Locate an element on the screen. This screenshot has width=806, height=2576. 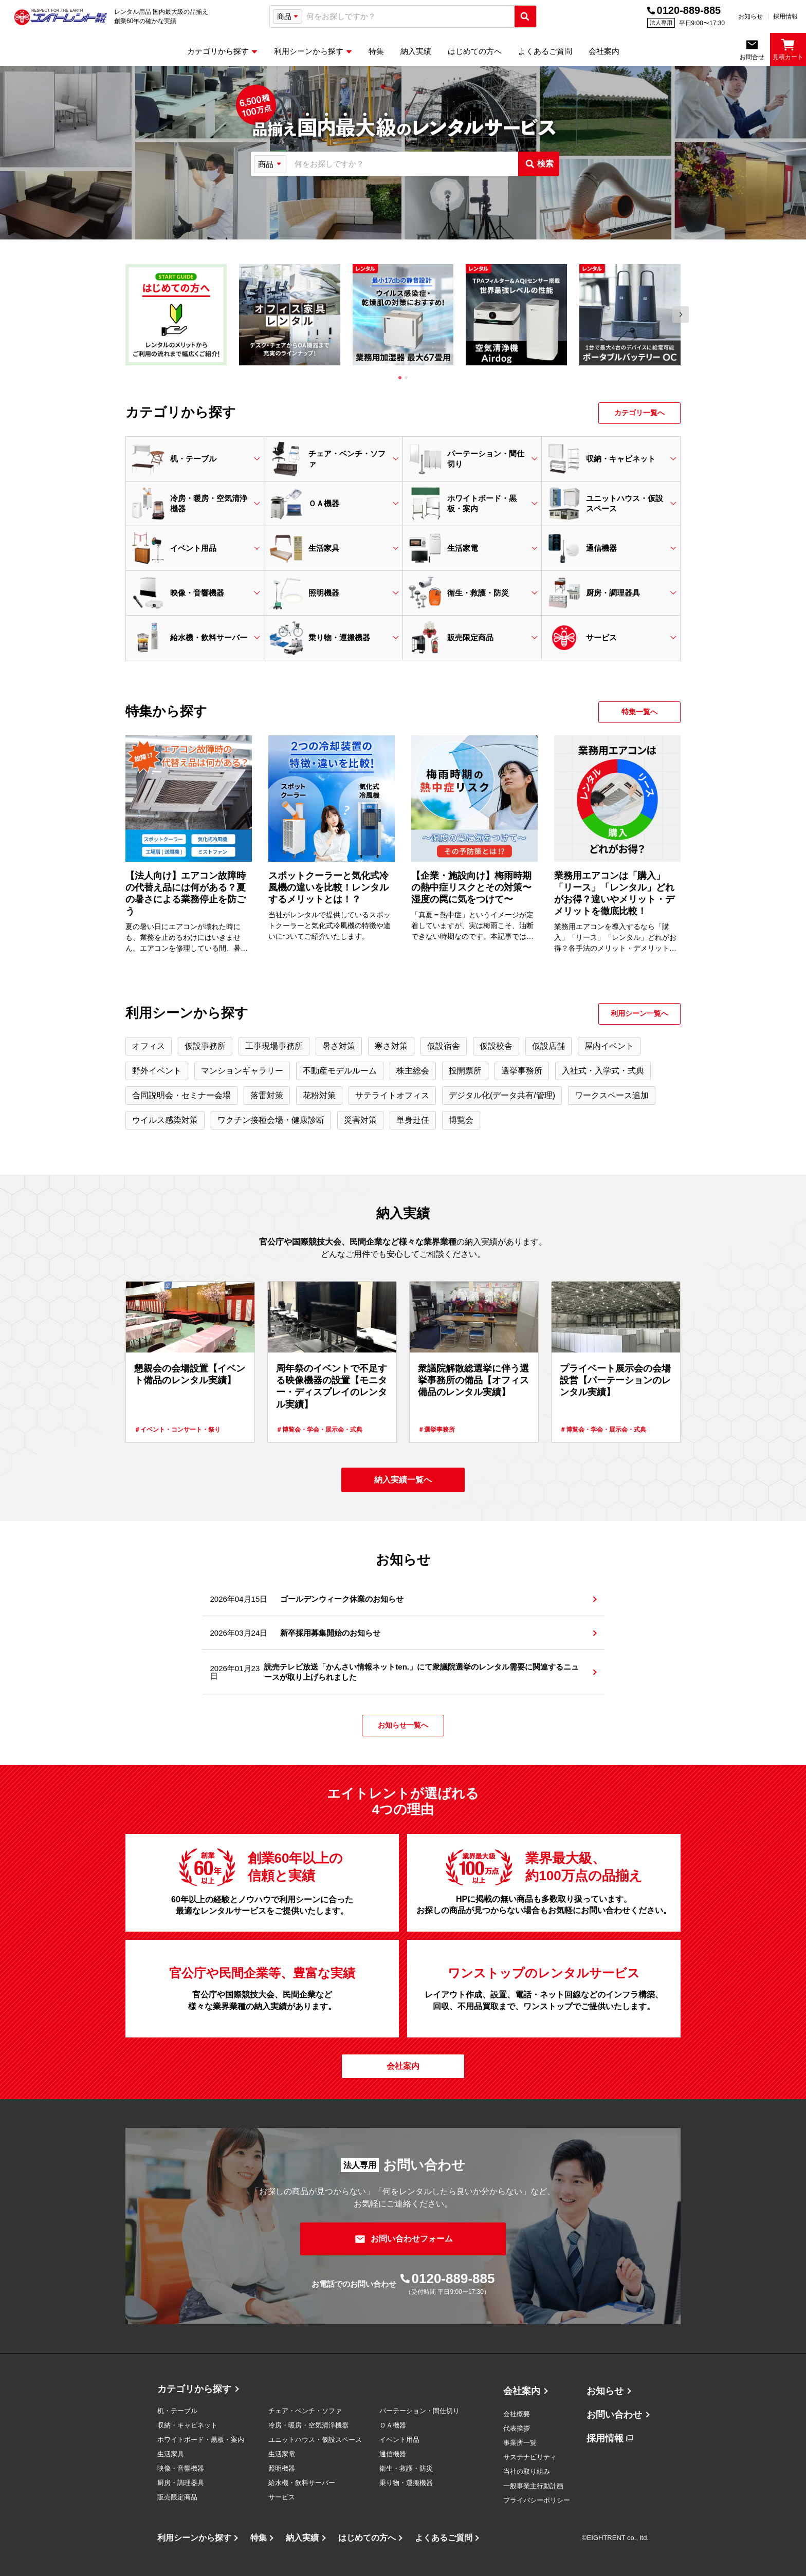
衛生・救護・防災 is located at coordinates (406, 2468).